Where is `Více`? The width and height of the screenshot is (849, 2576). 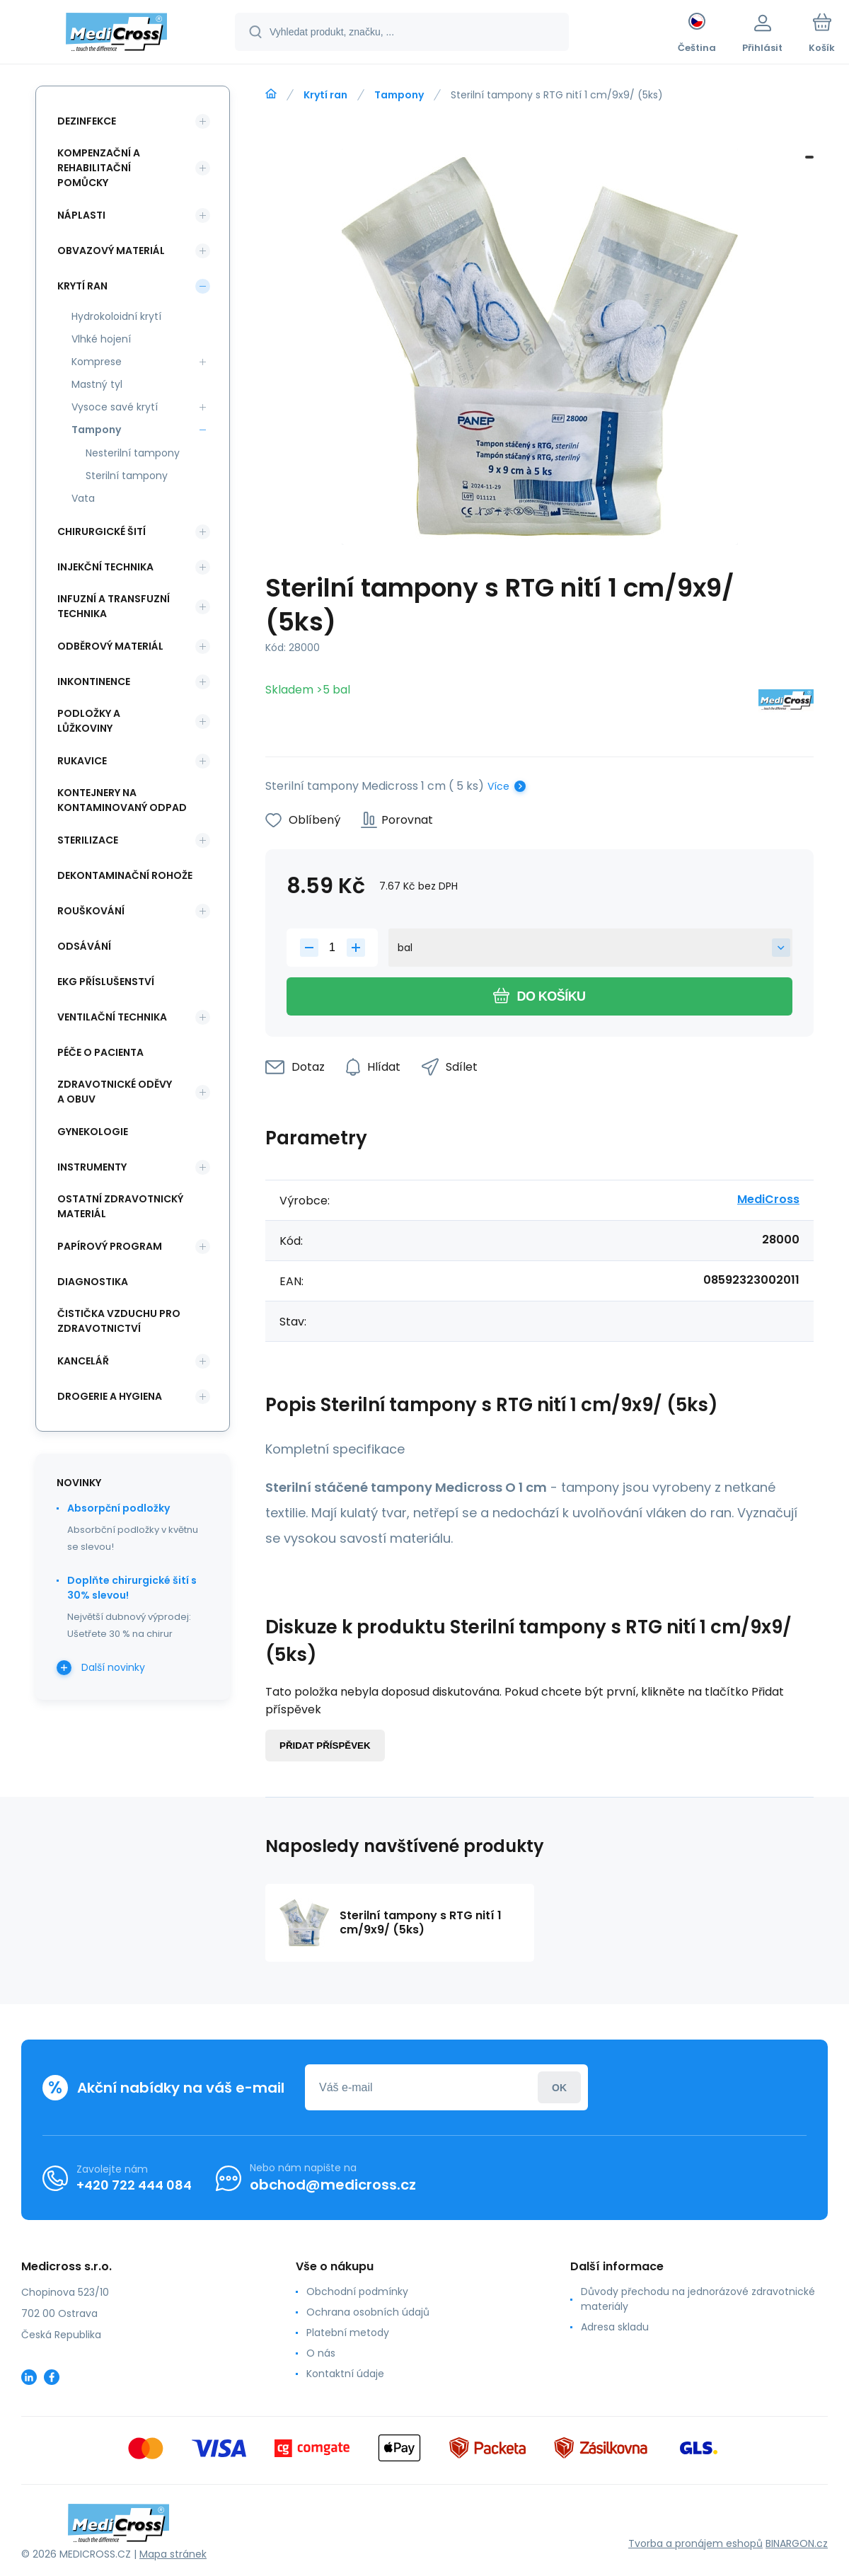 Více is located at coordinates (498, 786).